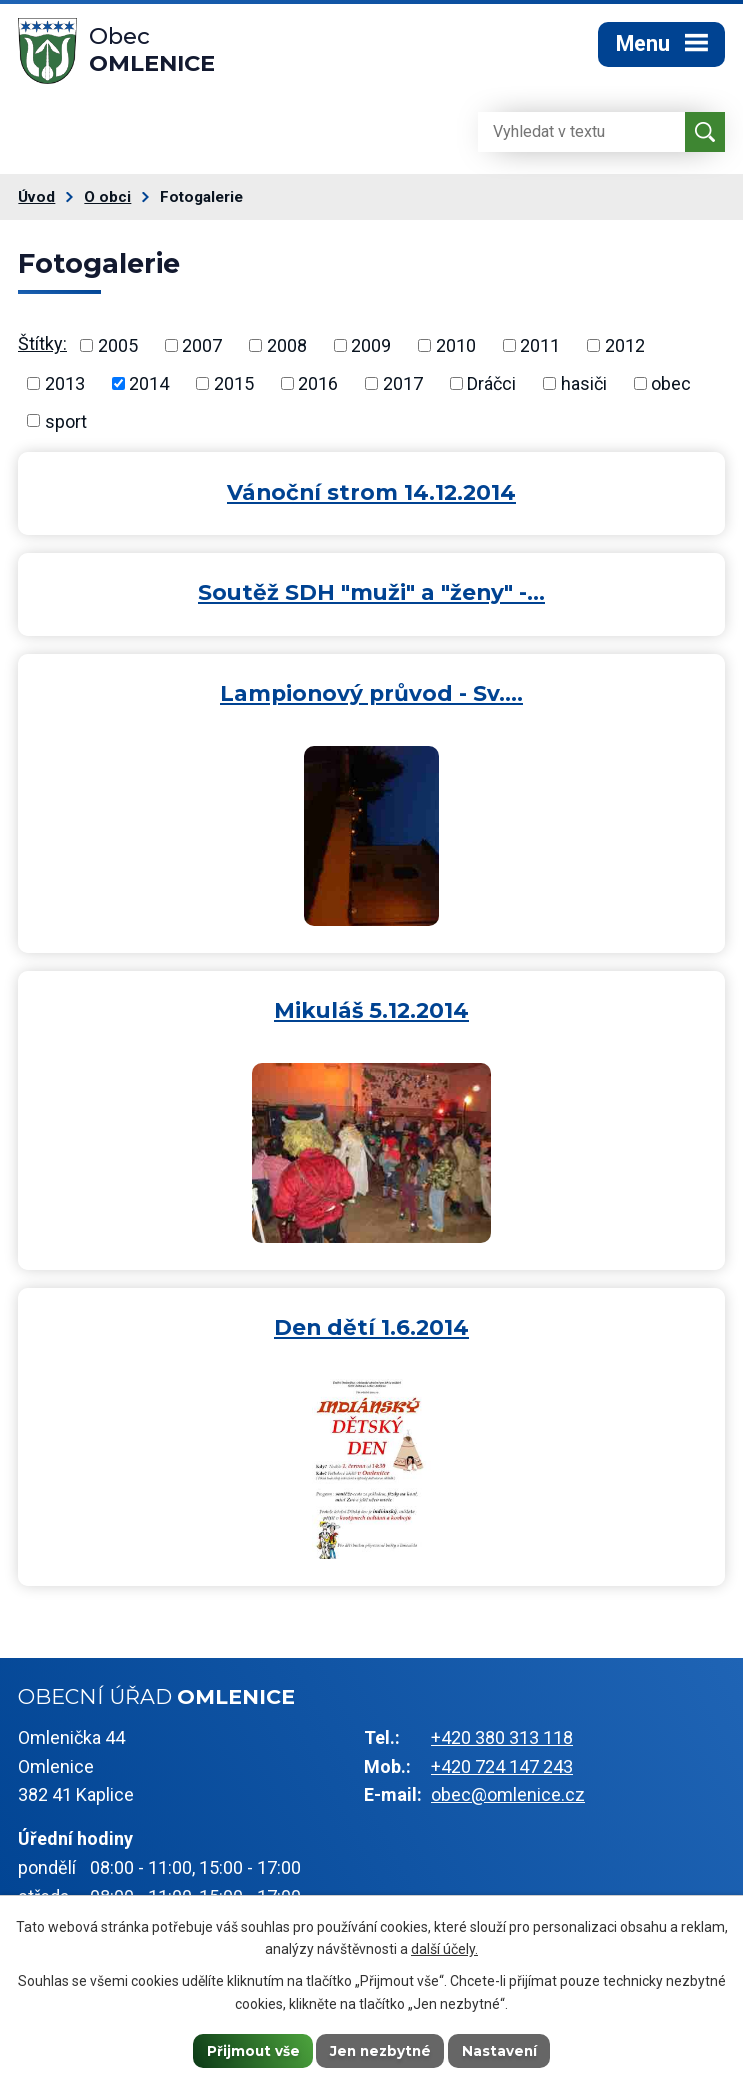  Describe the element at coordinates (584, 389) in the screenshot. I see `hasiči` at that location.